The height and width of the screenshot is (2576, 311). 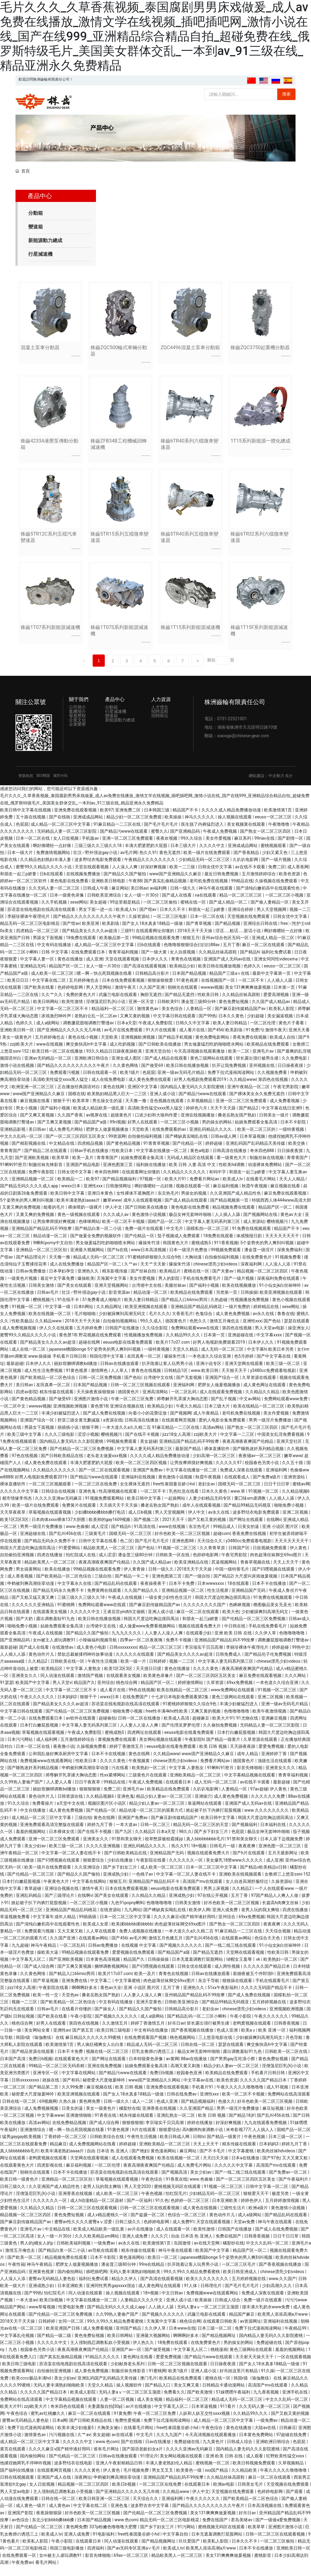 I want to click on 伊人久久在线观看, so click(x=56, y=1337).